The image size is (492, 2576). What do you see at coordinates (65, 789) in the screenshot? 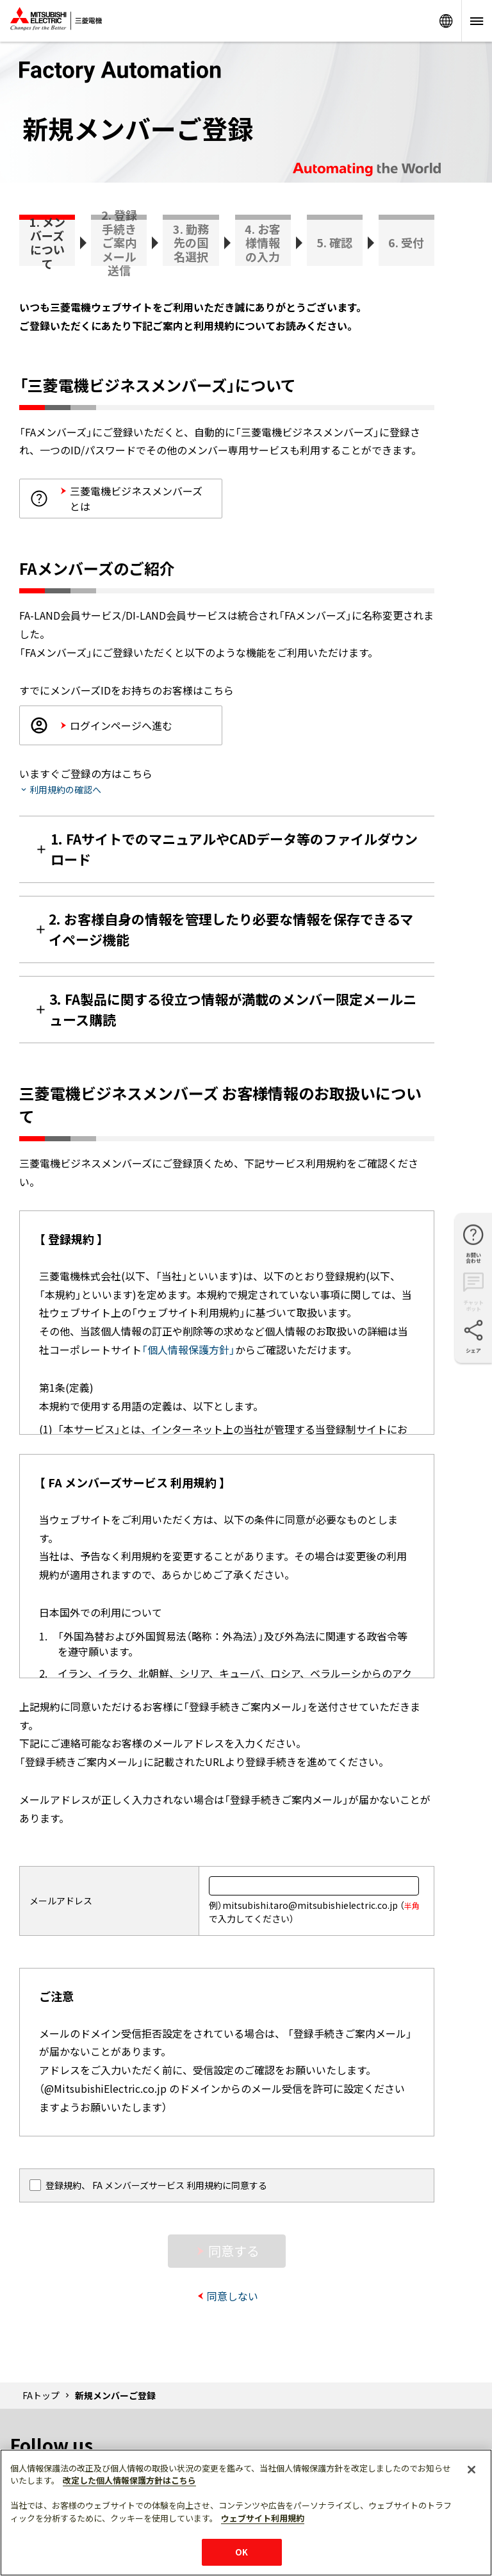
I see `利用規約の確認へ` at bounding box center [65, 789].